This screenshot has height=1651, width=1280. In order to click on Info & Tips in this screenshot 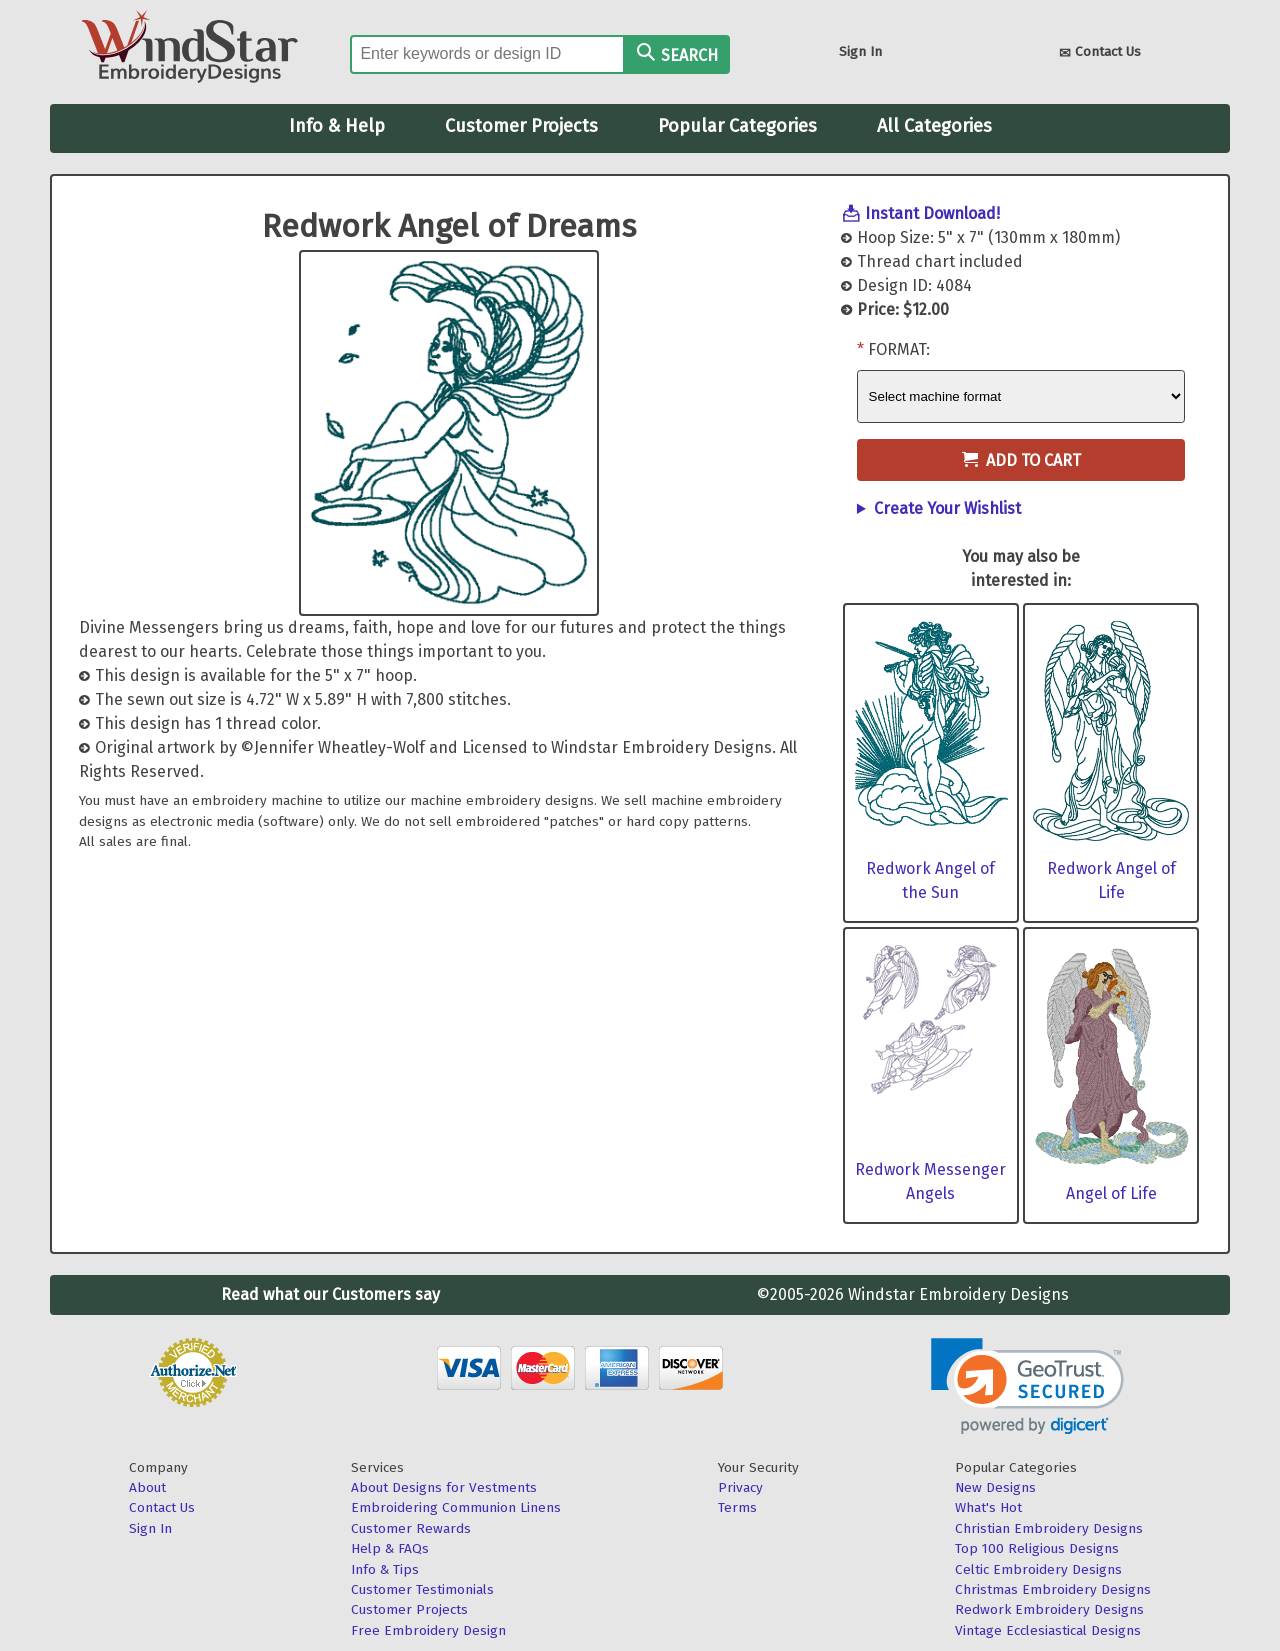, I will do `click(385, 1569)`.